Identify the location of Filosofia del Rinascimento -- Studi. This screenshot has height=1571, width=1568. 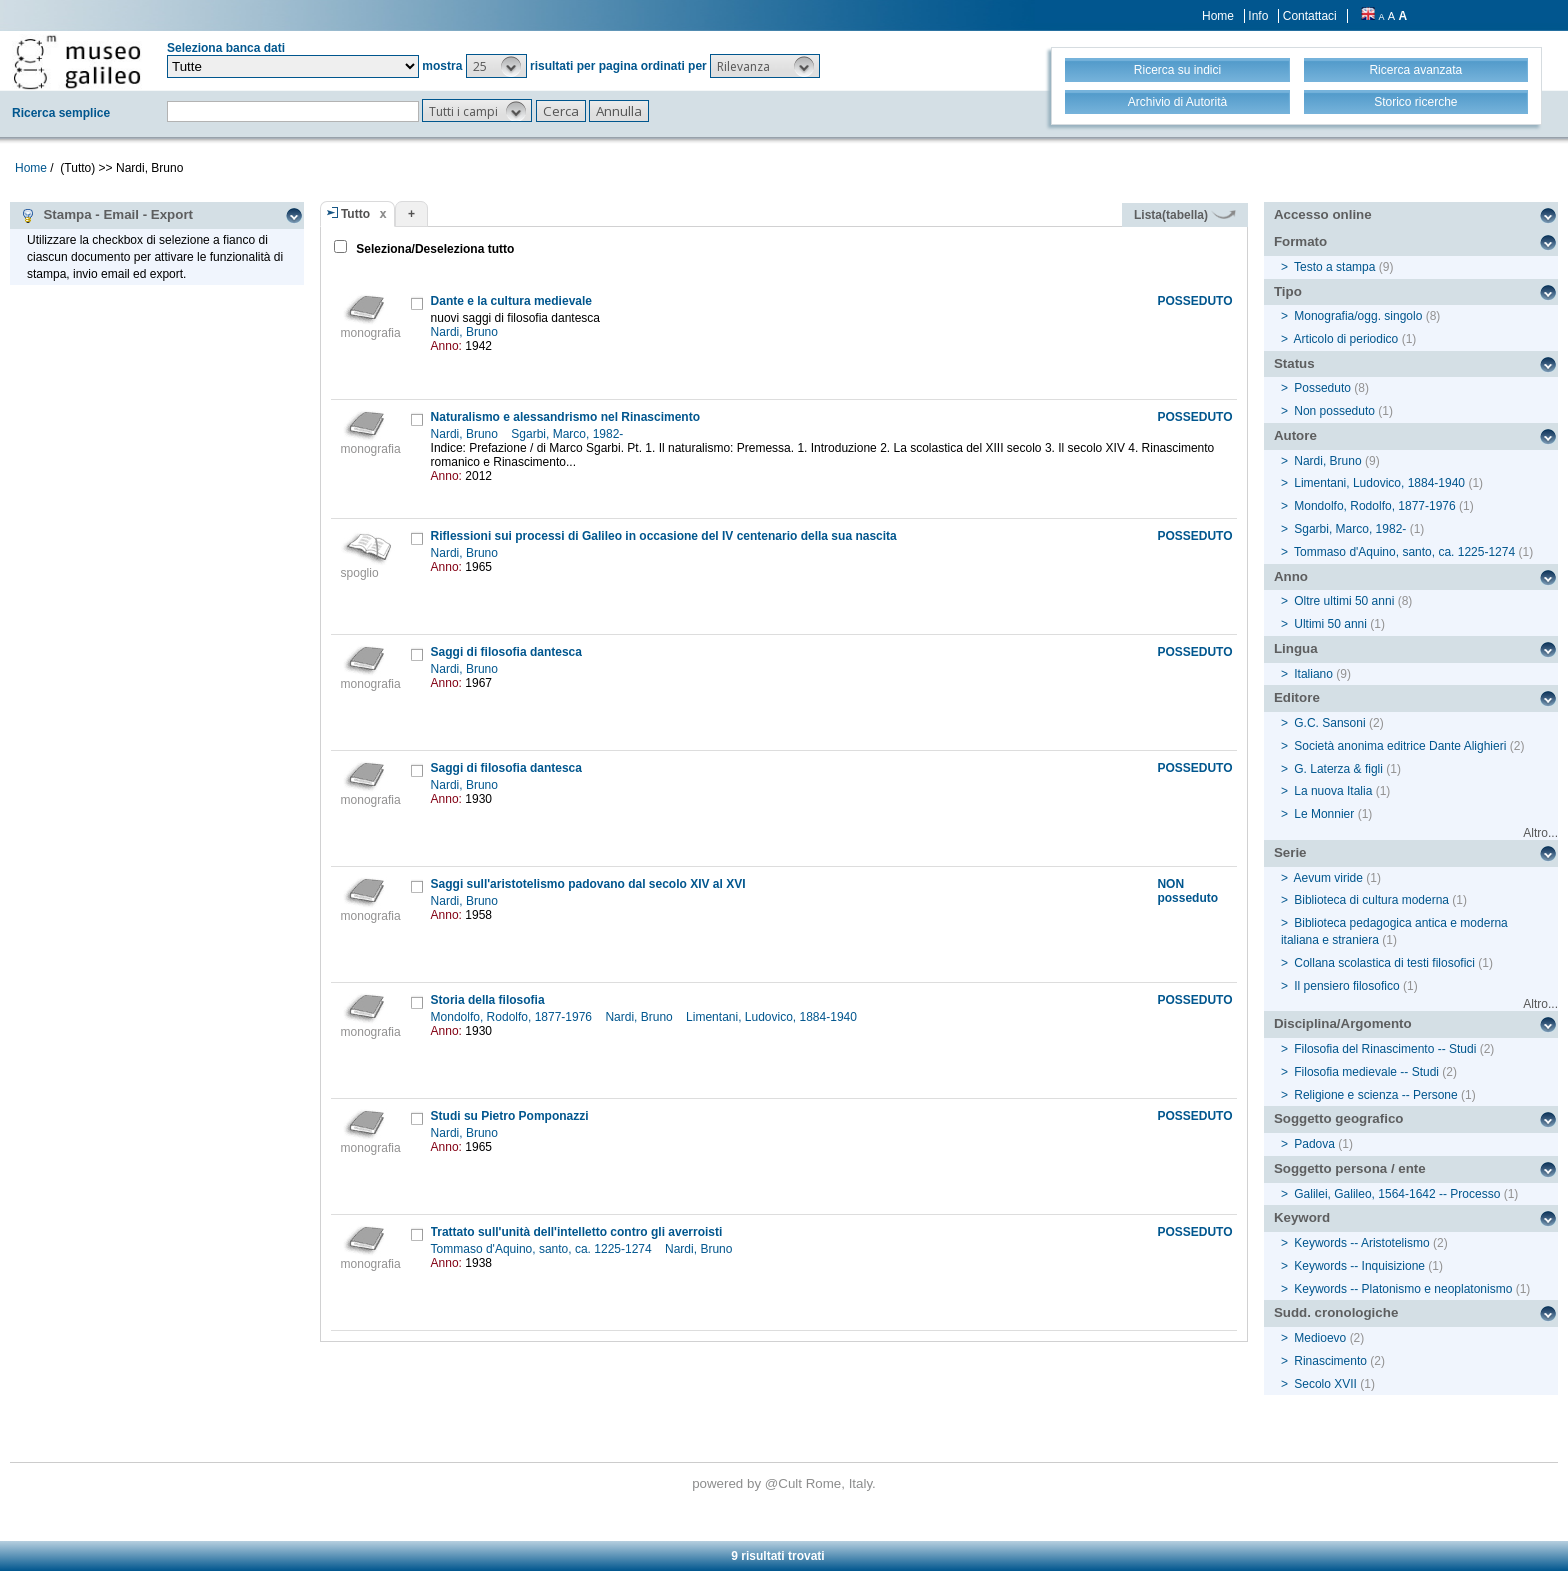
(1385, 1049).